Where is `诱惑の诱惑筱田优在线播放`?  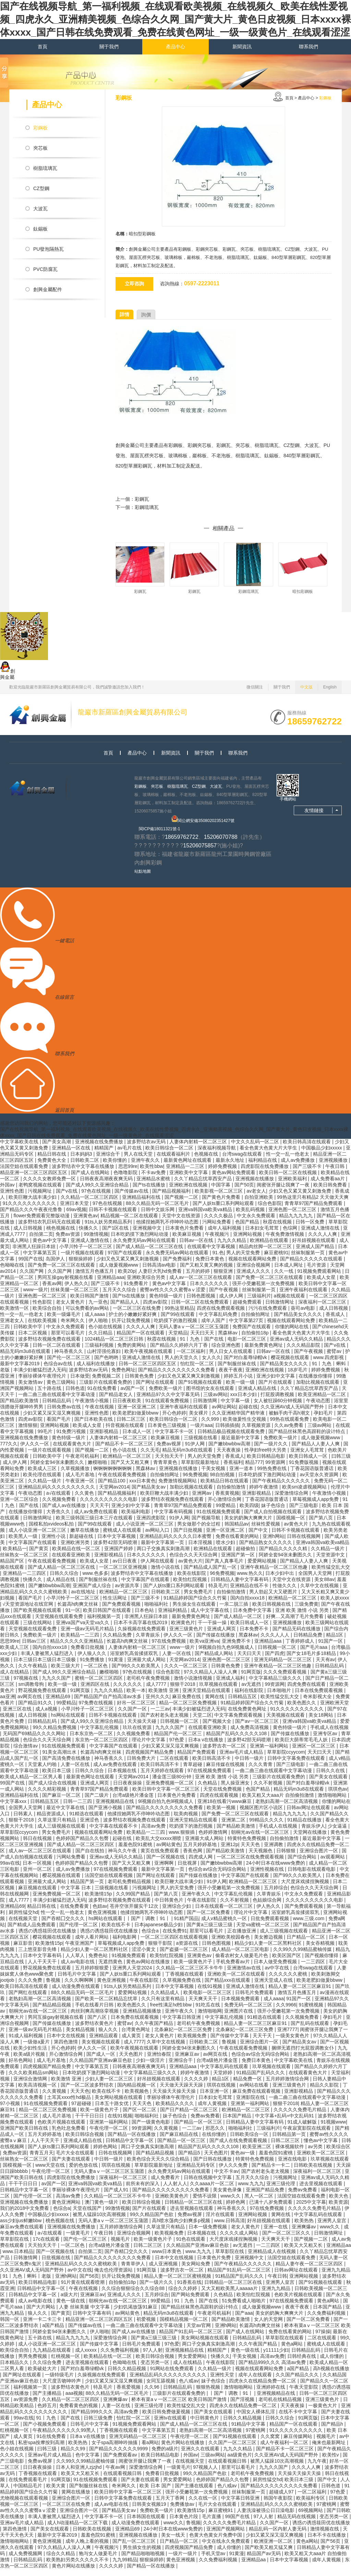
诱惑の诱惑筱田优在线播放 is located at coordinates (48, 1937).